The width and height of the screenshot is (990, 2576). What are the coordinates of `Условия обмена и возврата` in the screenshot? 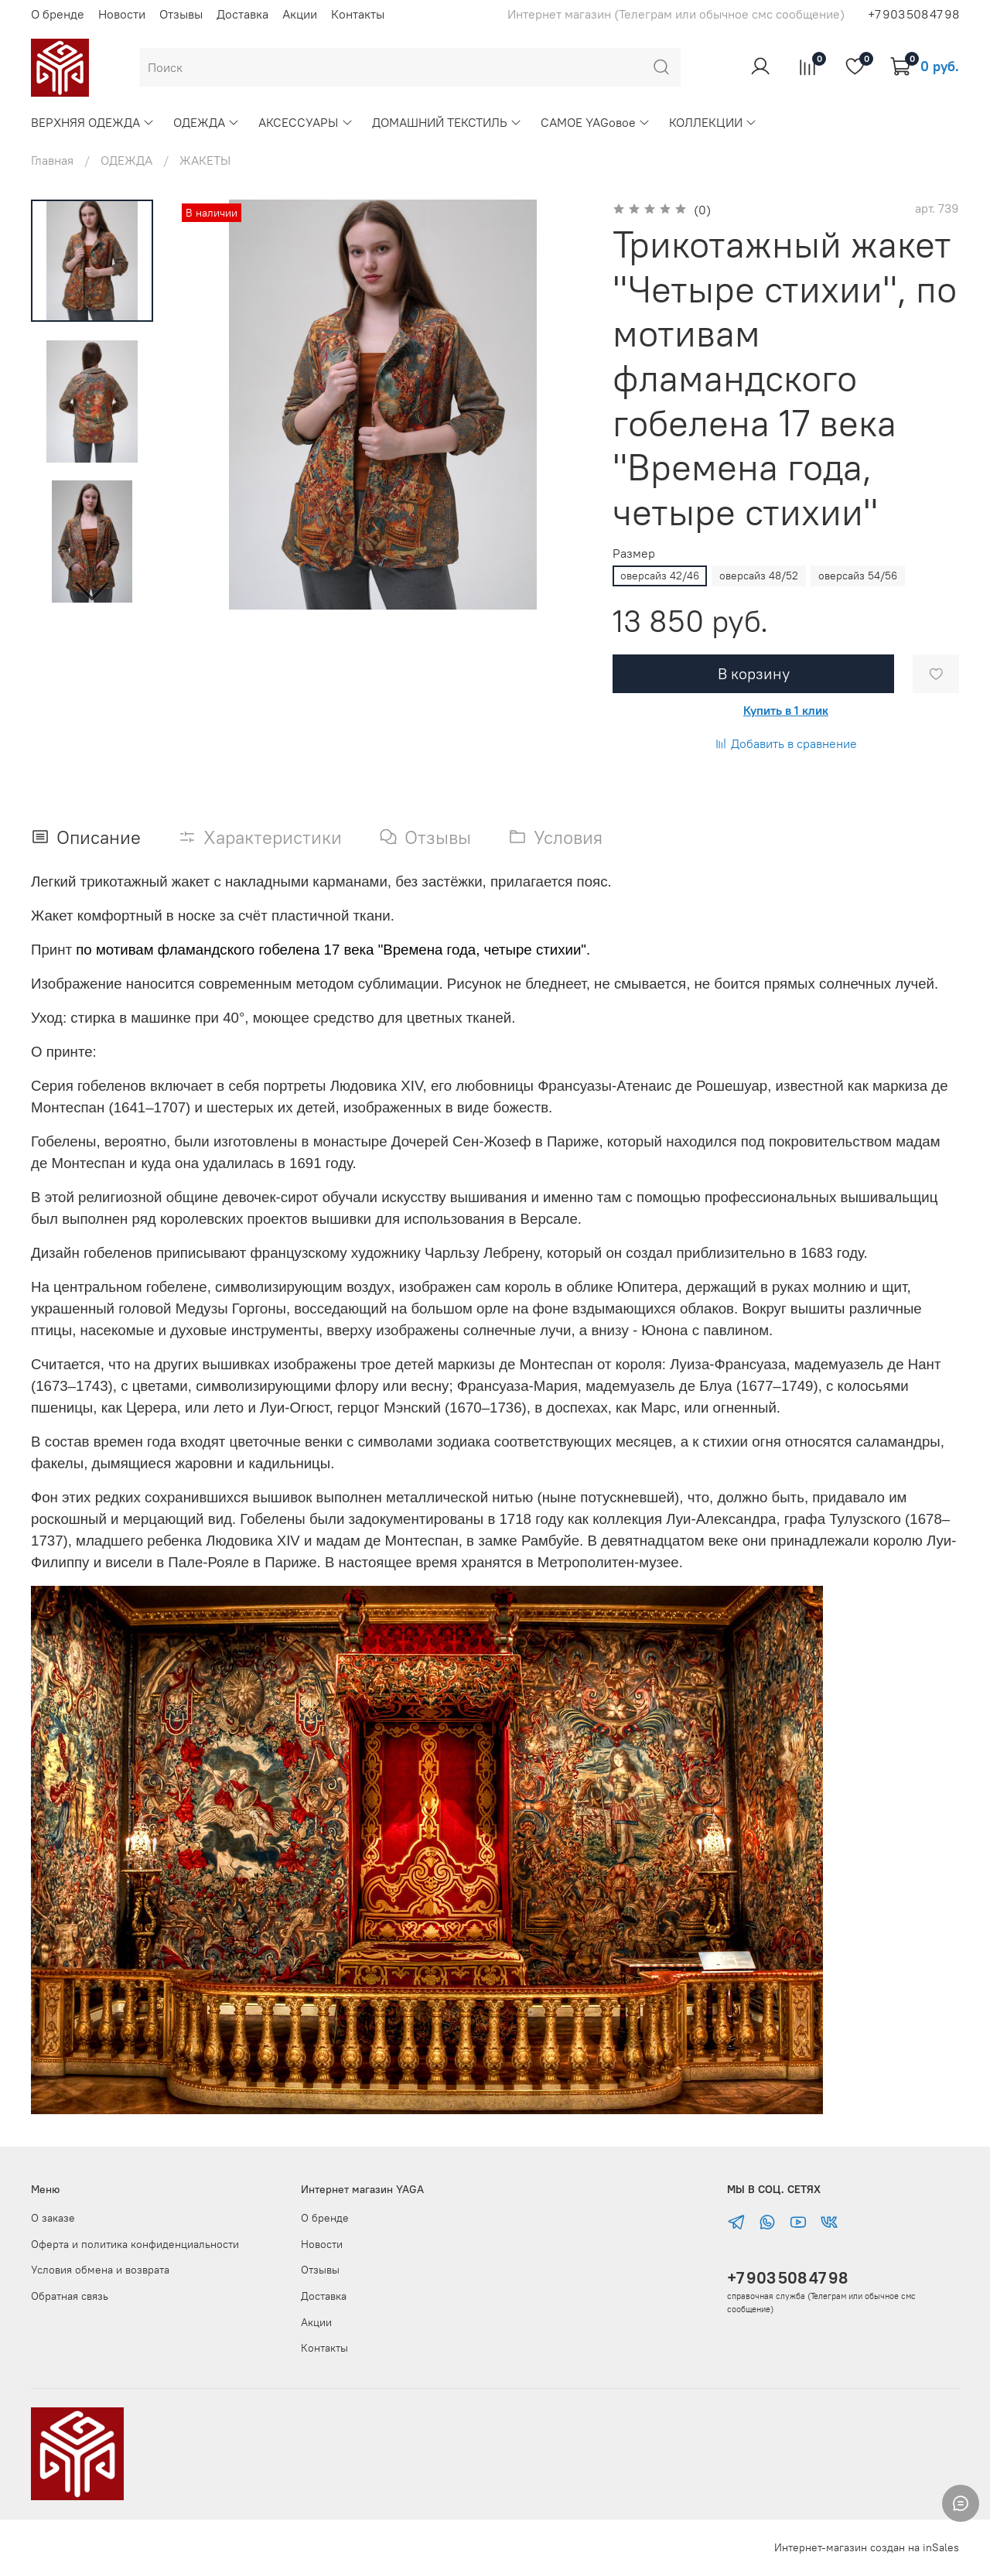 It's located at (100, 2270).